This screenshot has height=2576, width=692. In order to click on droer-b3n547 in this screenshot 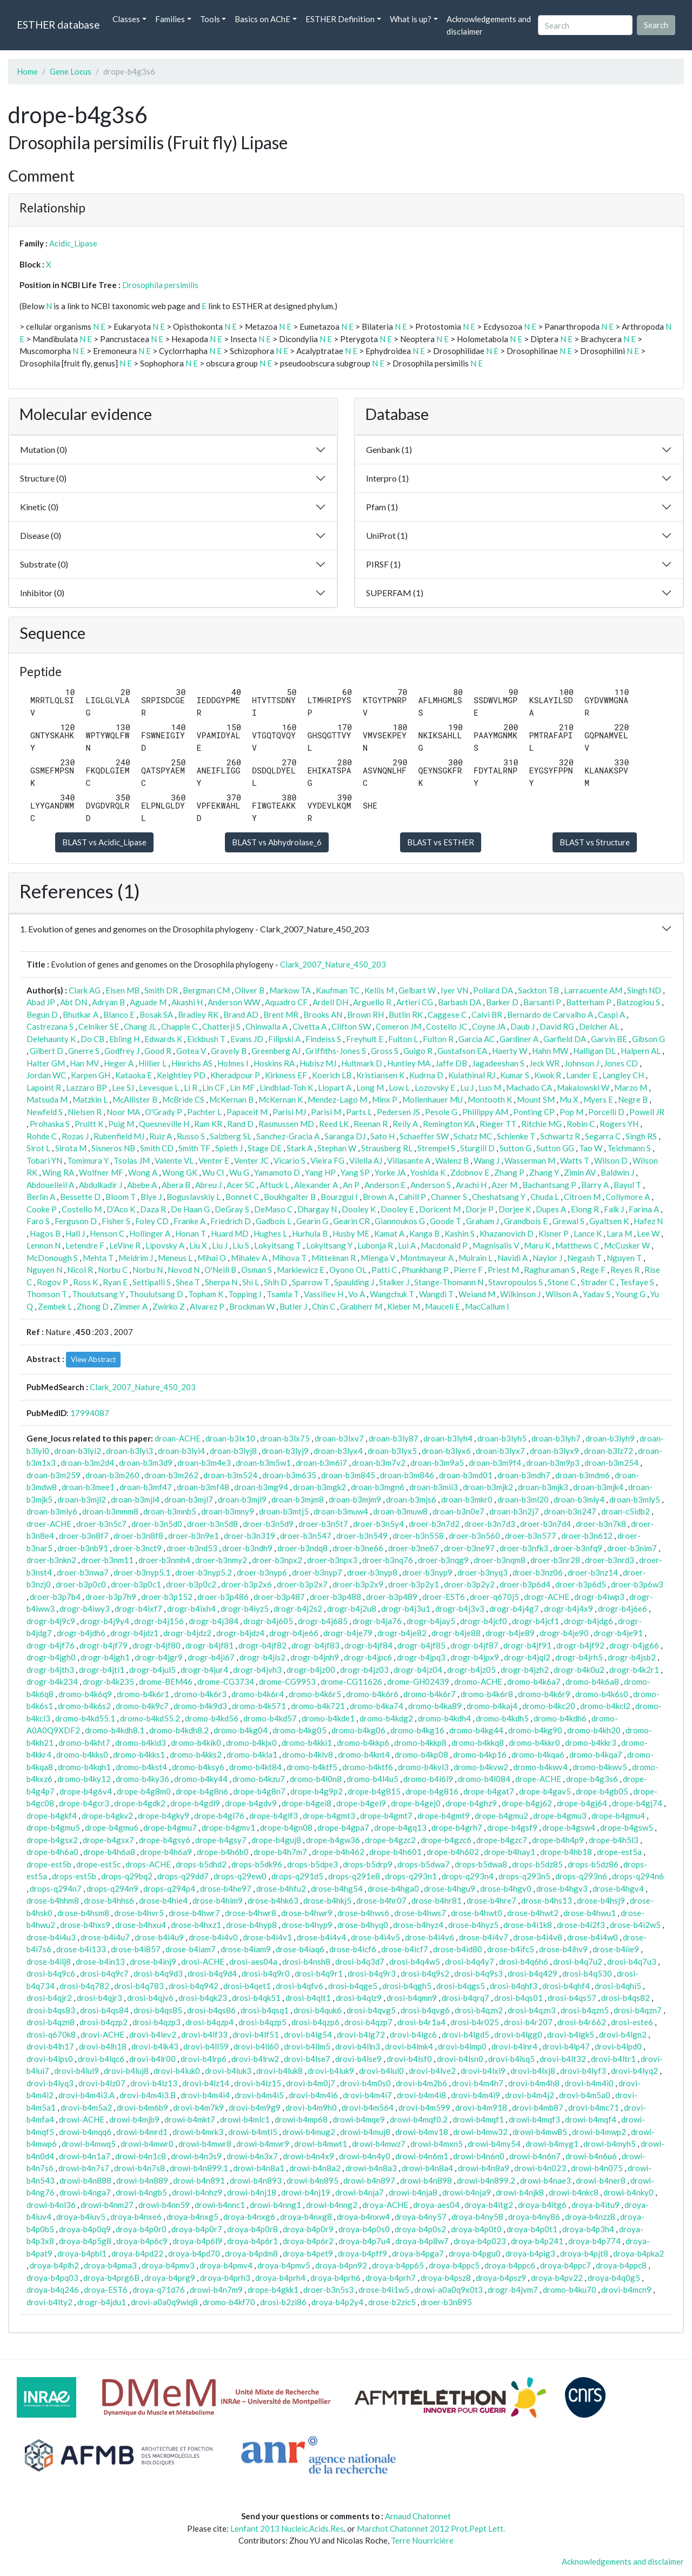, I will do `click(305, 1535)`.